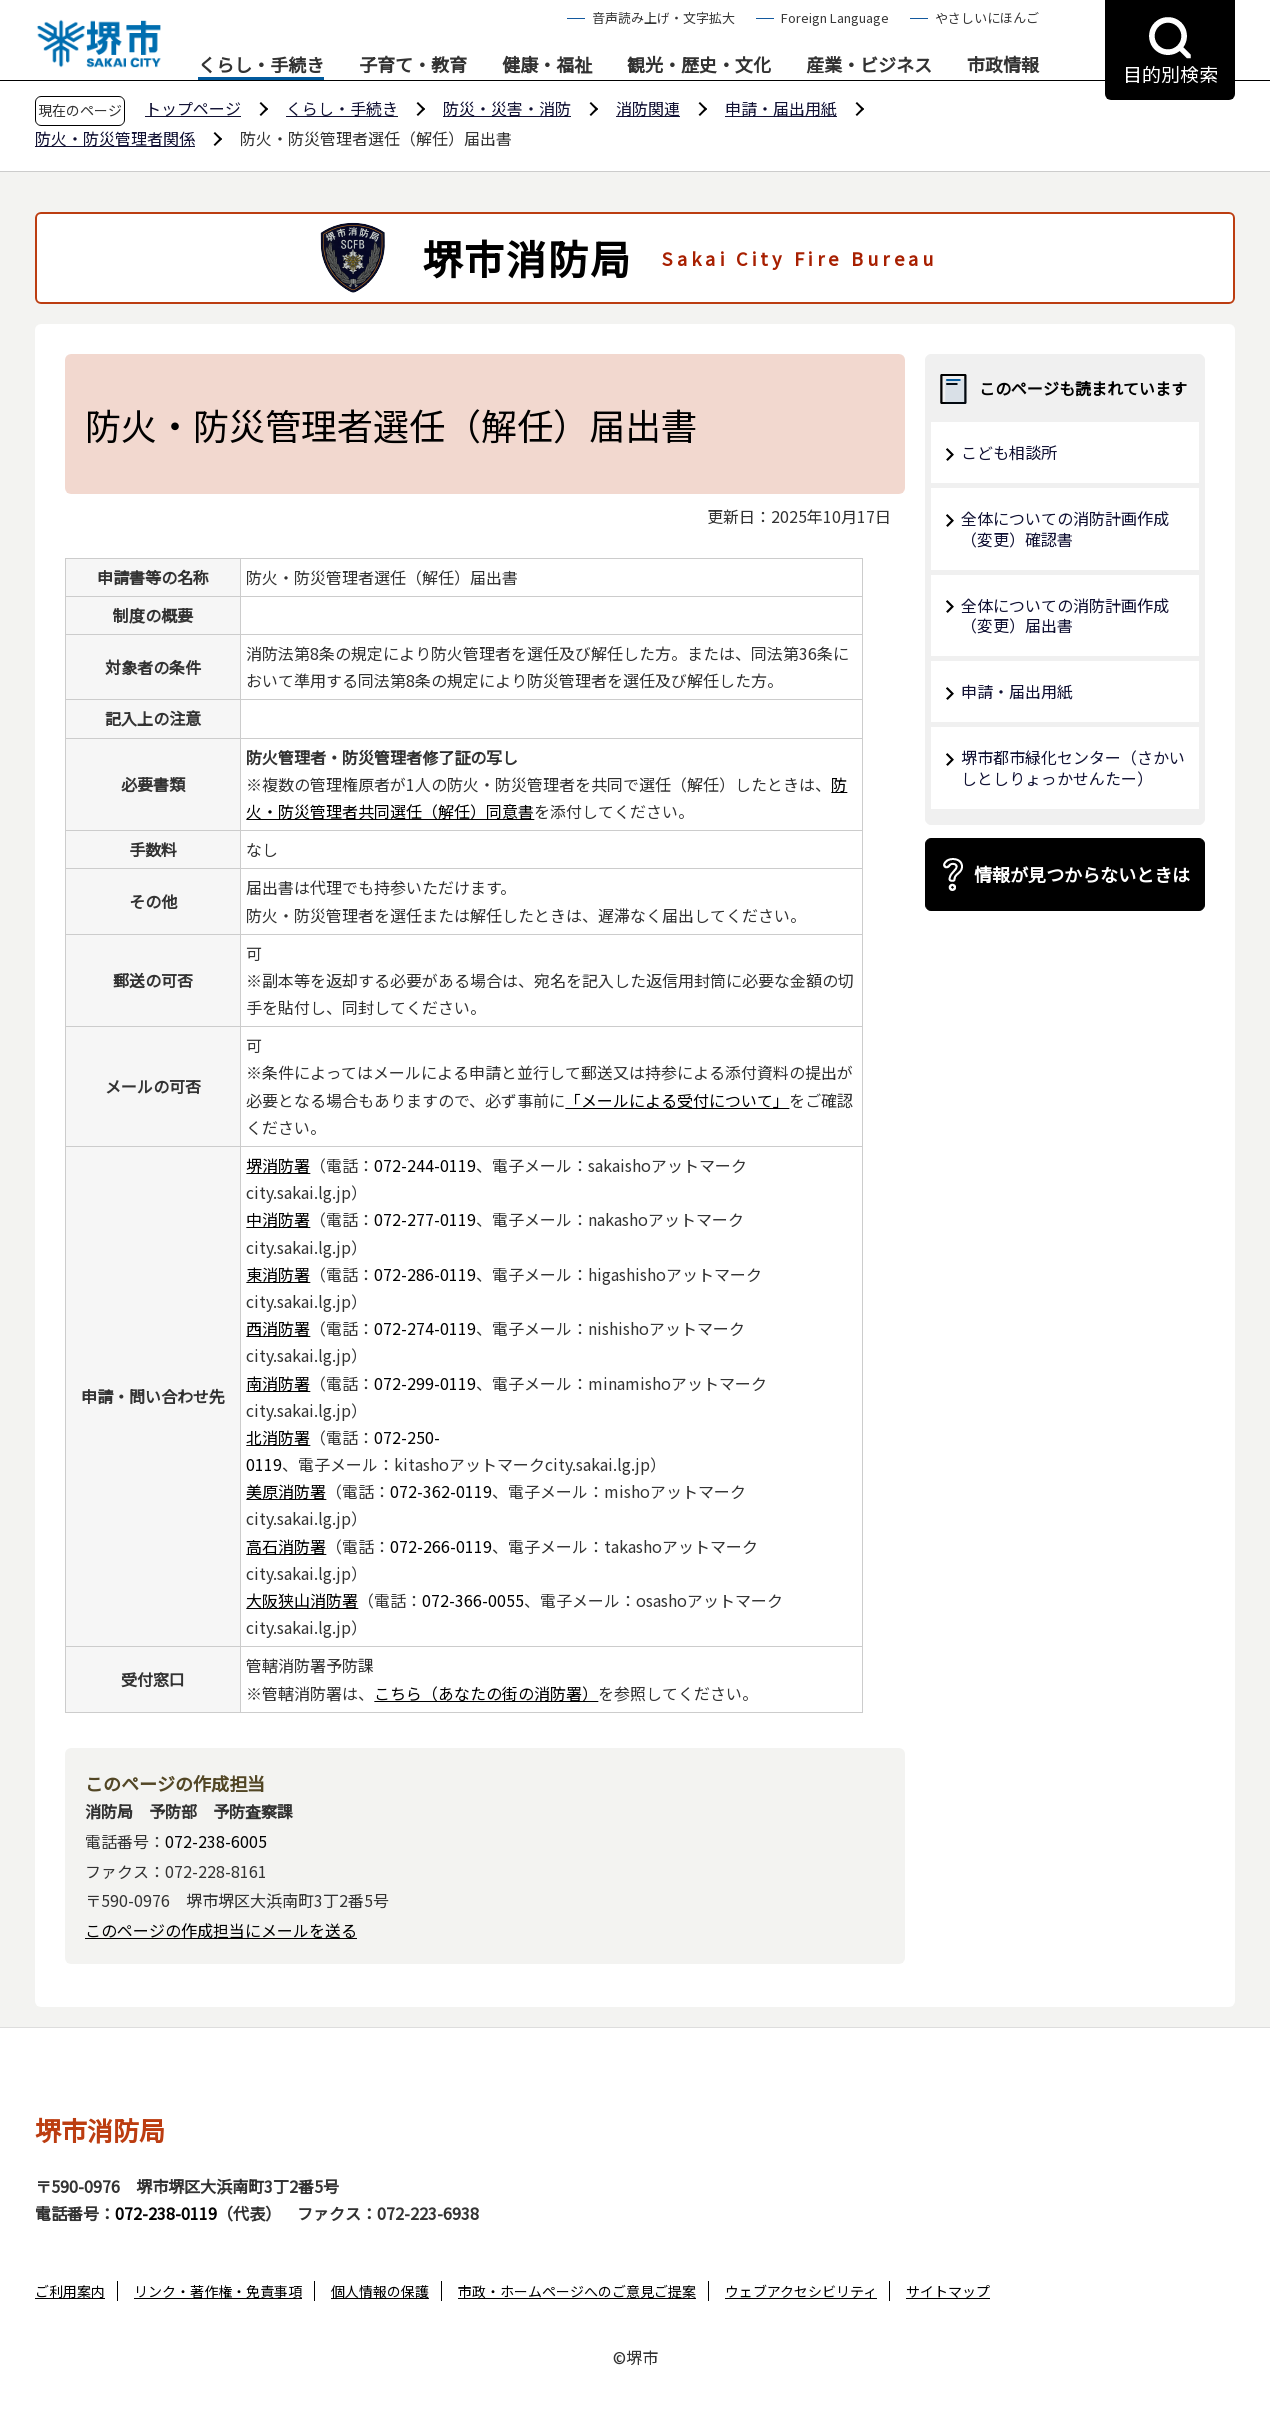 Image resolution: width=1270 pixels, height=2411 pixels. I want to click on 南消防署, so click(278, 1383).